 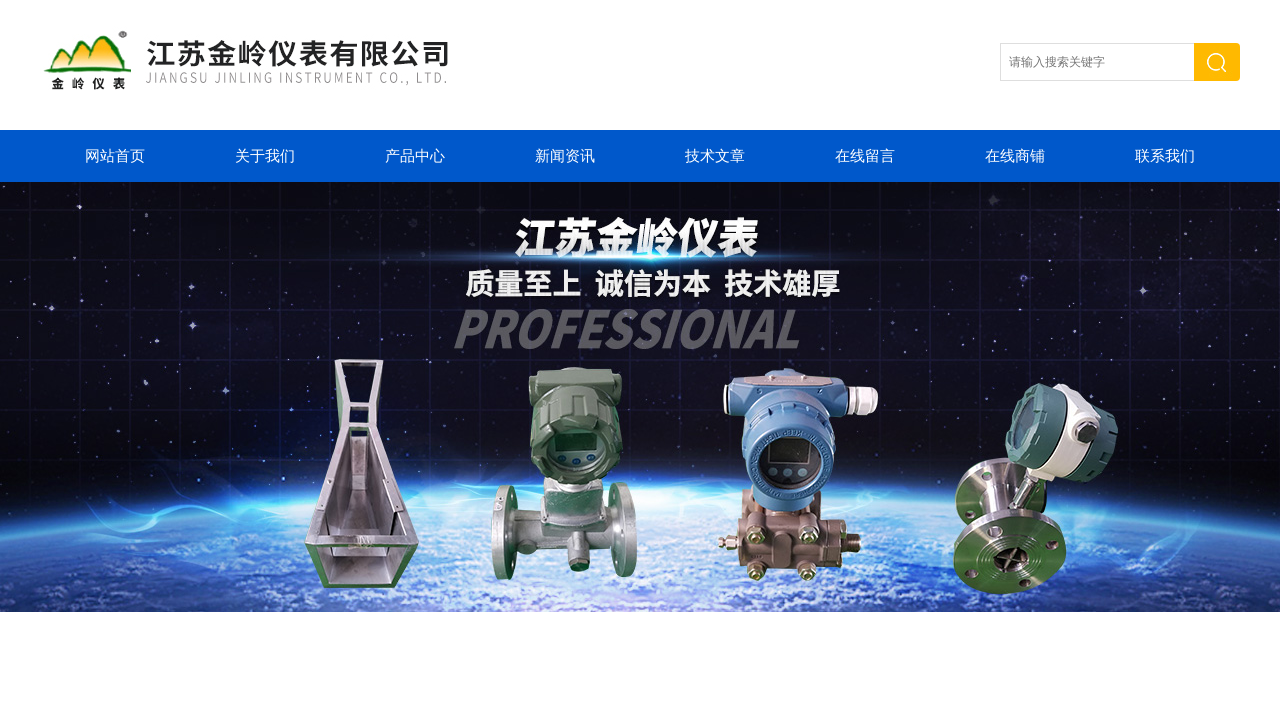 I want to click on 产品中心, so click(x=415, y=156).